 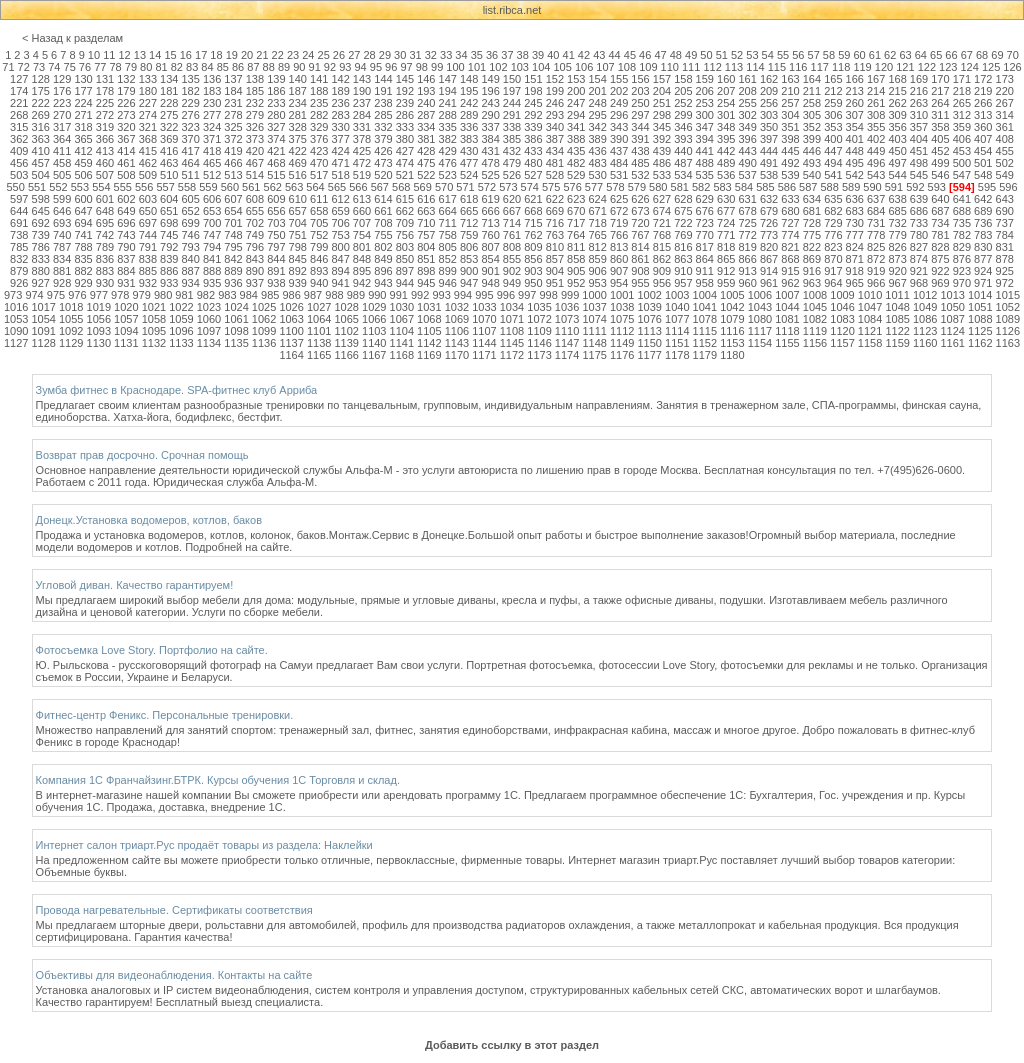 I want to click on 1163, so click(x=1008, y=343).